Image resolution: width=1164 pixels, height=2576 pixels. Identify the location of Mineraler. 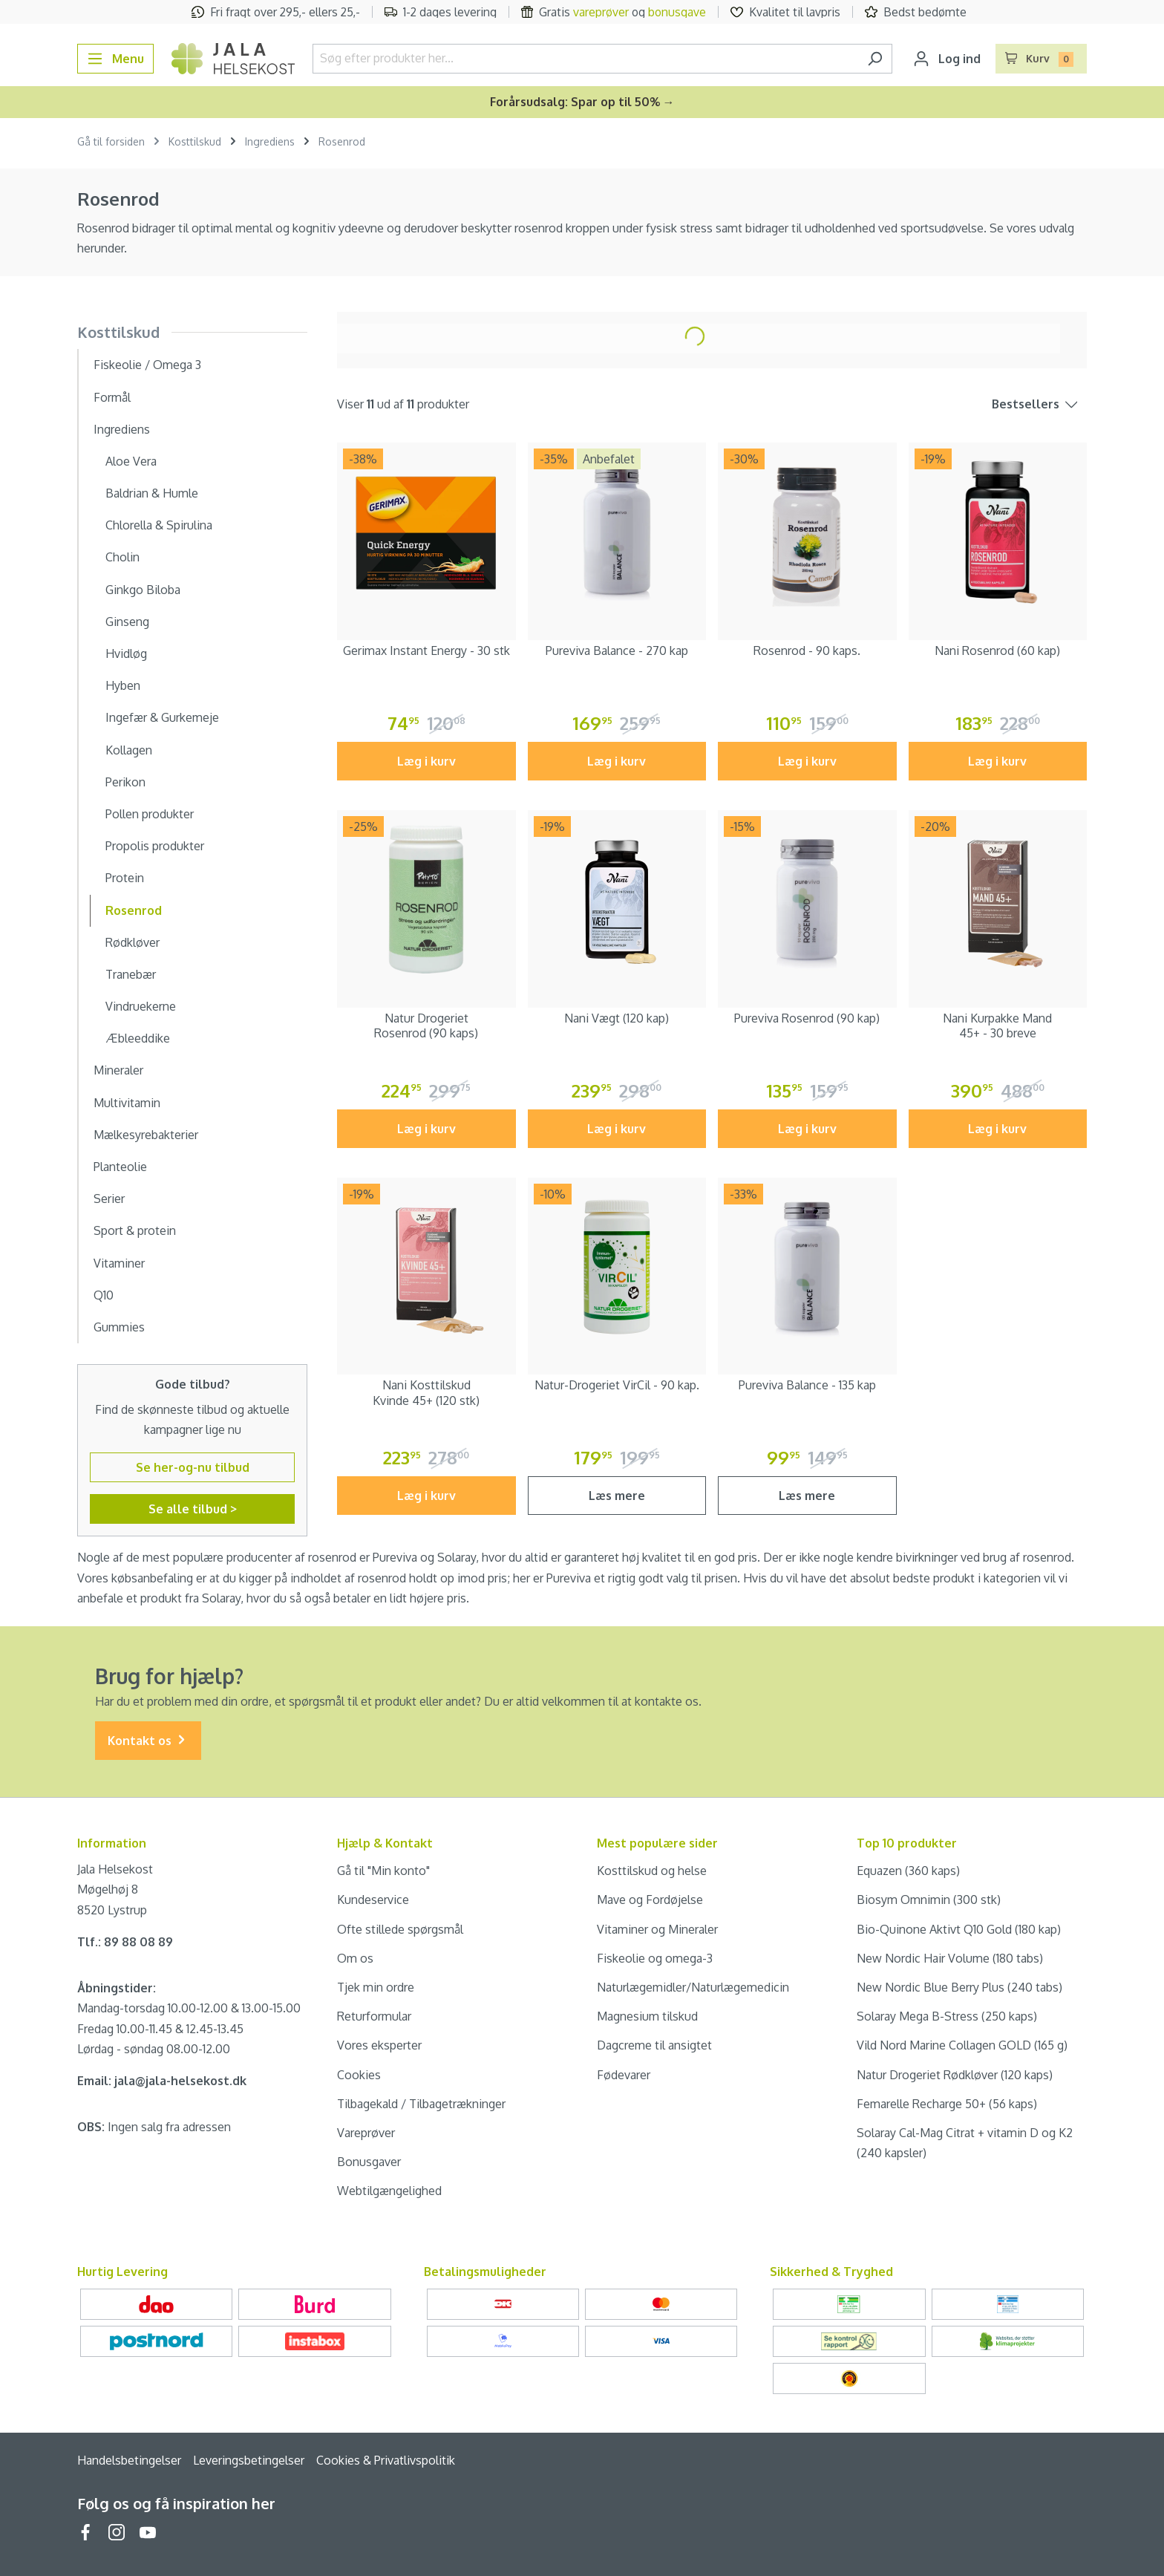
(118, 1070).